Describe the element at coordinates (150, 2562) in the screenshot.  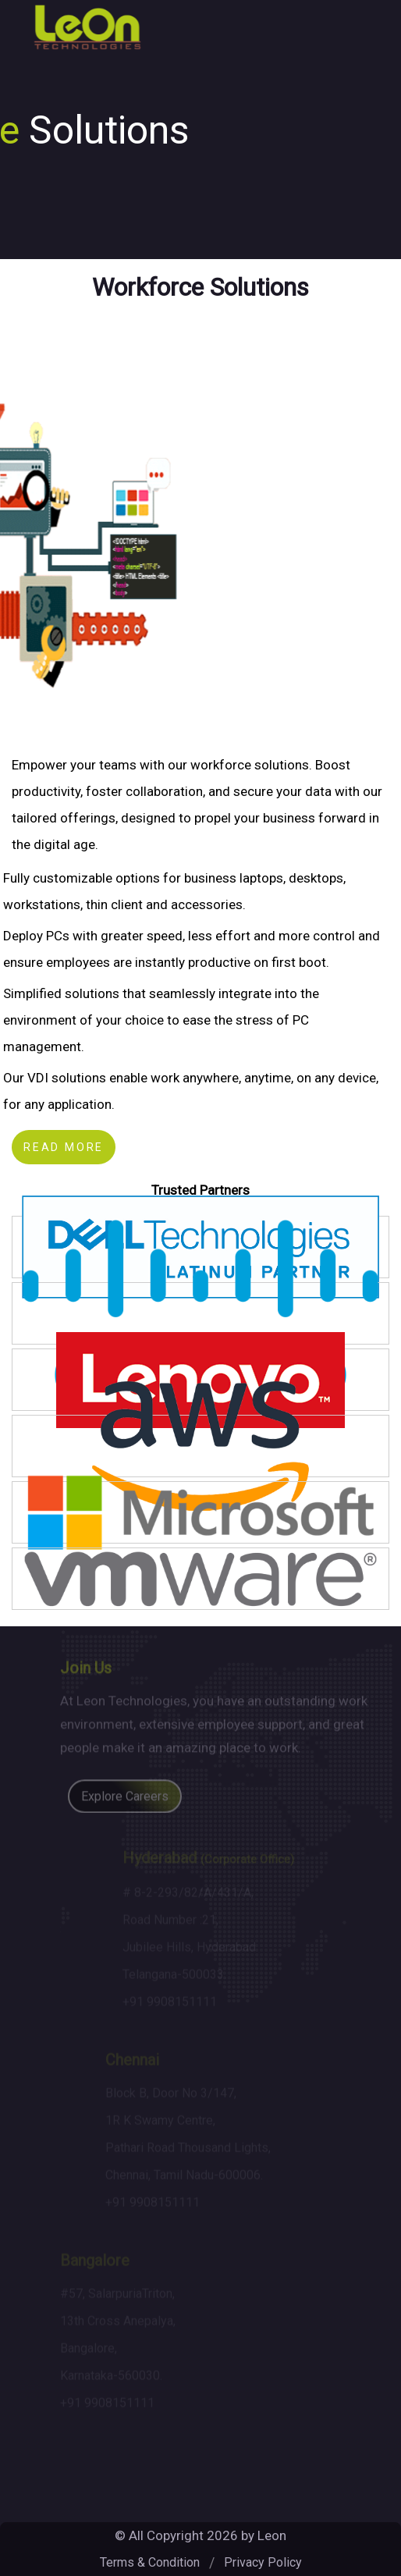
I see `Terms & Condition` at that location.